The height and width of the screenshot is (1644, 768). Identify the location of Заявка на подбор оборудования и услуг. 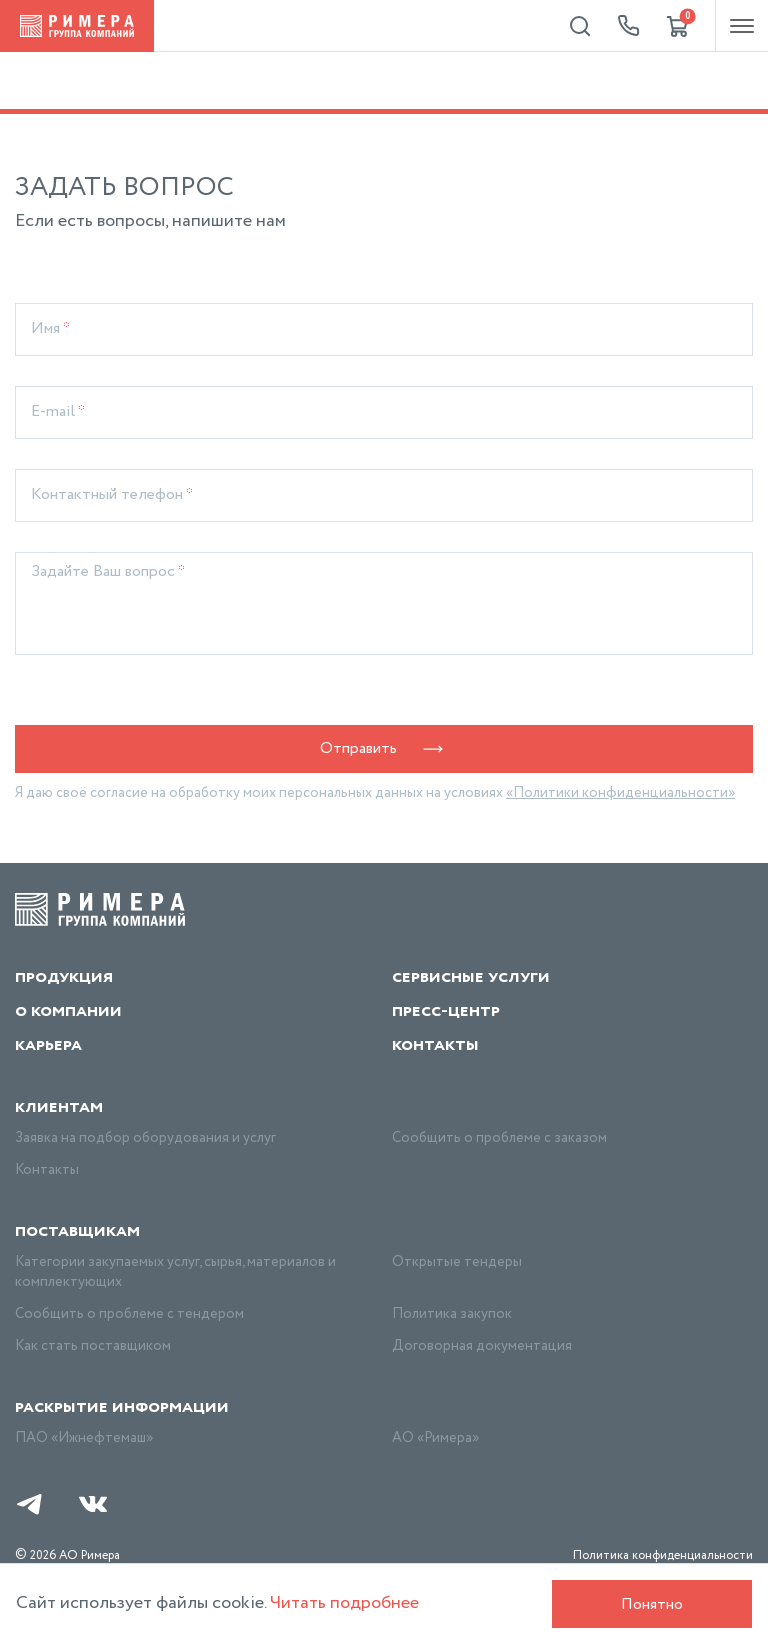
(145, 1138).